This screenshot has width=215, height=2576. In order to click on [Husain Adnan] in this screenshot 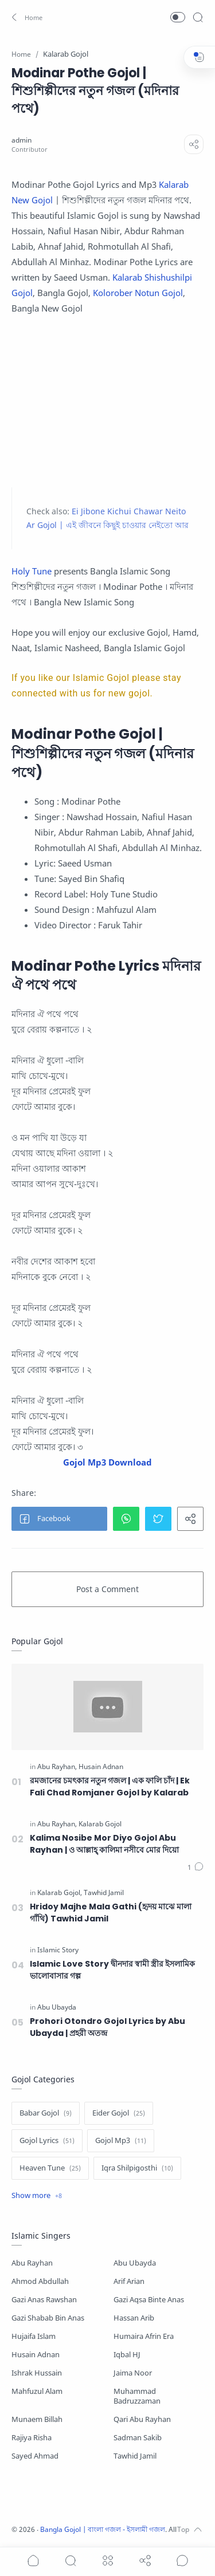, I will do `click(101, 1767)`.